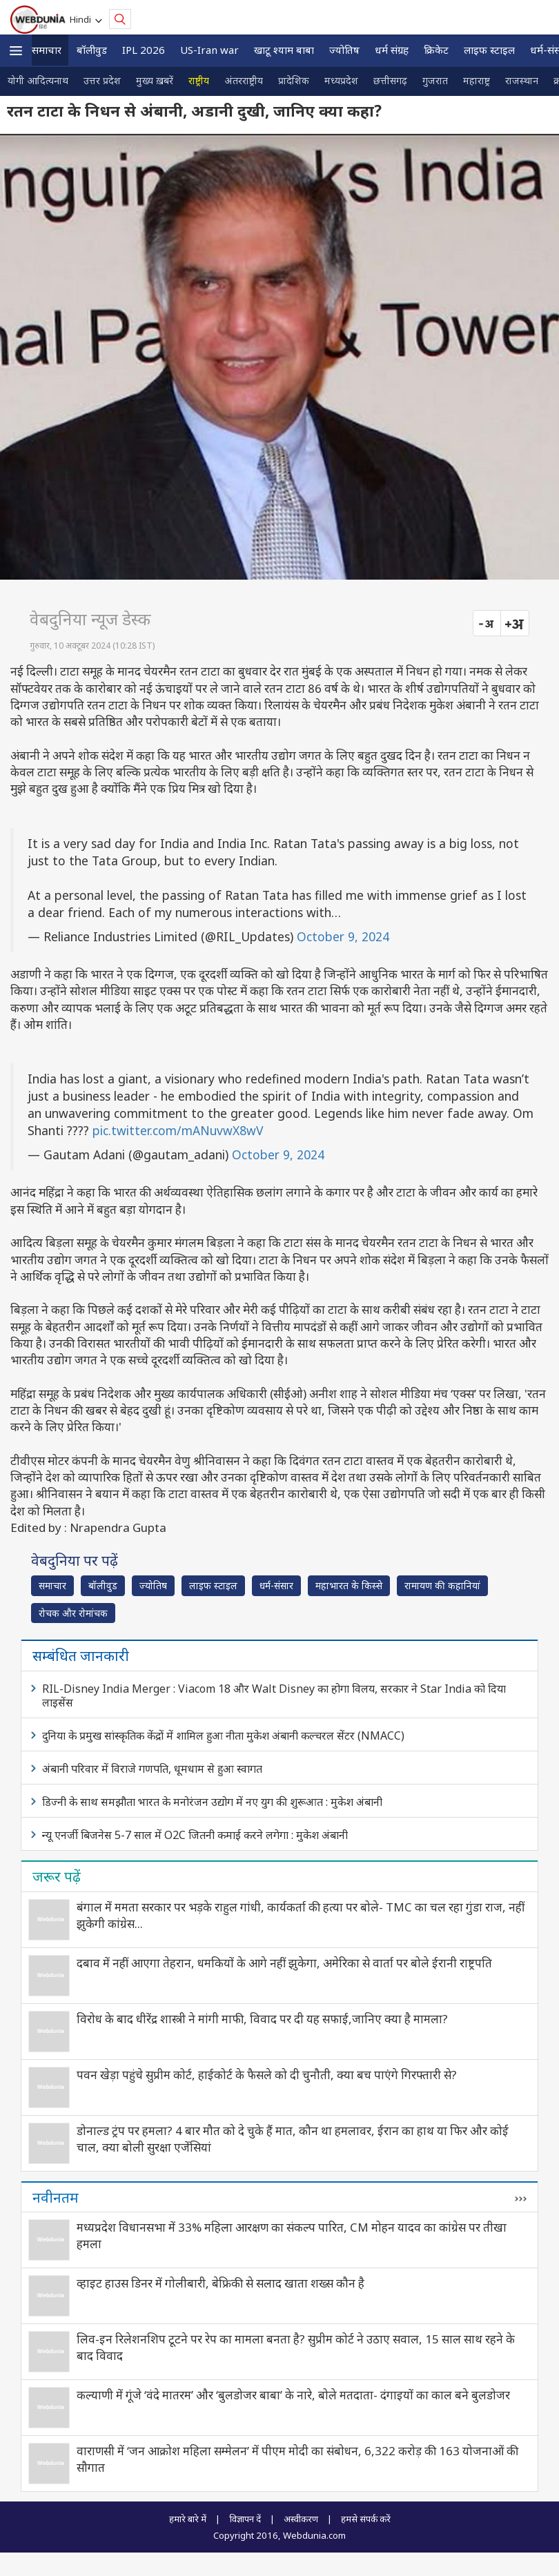  Describe the element at coordinates (56, 1876) in the screenshot. I see `जरूर पढ़ें` at that location.